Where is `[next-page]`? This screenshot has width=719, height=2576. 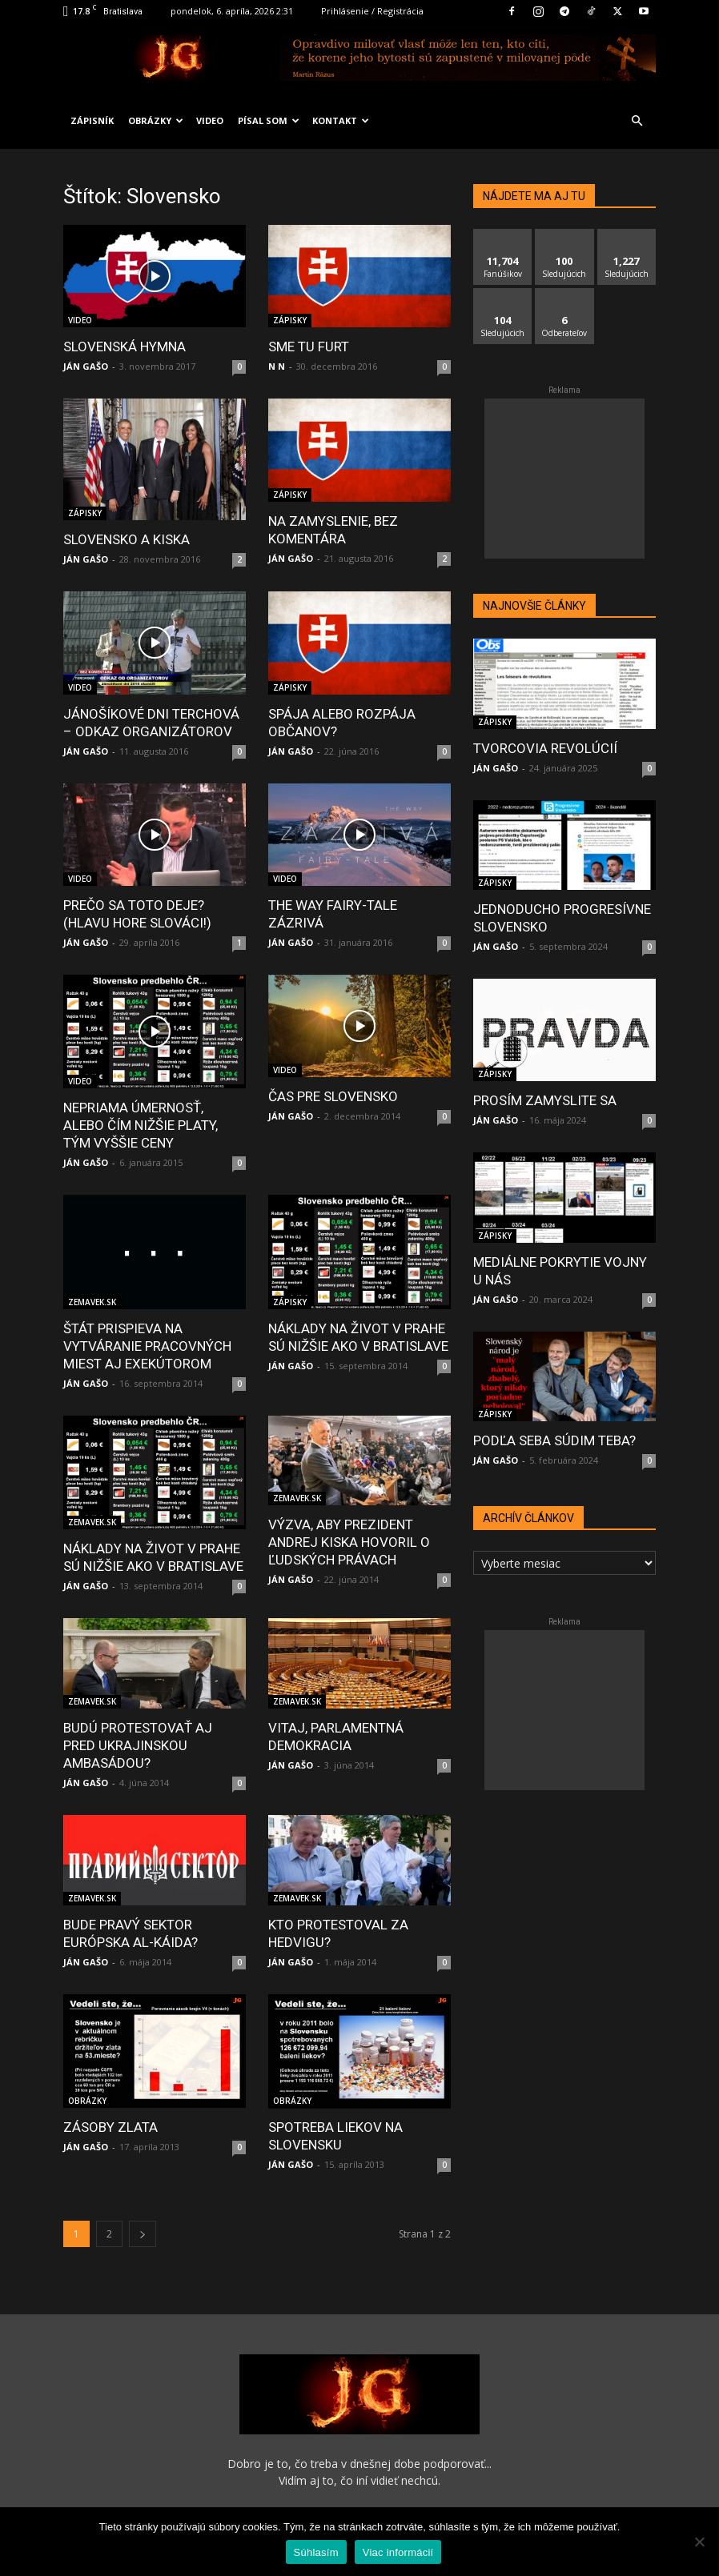
[next-page] is located at coordinates (142, 2216).